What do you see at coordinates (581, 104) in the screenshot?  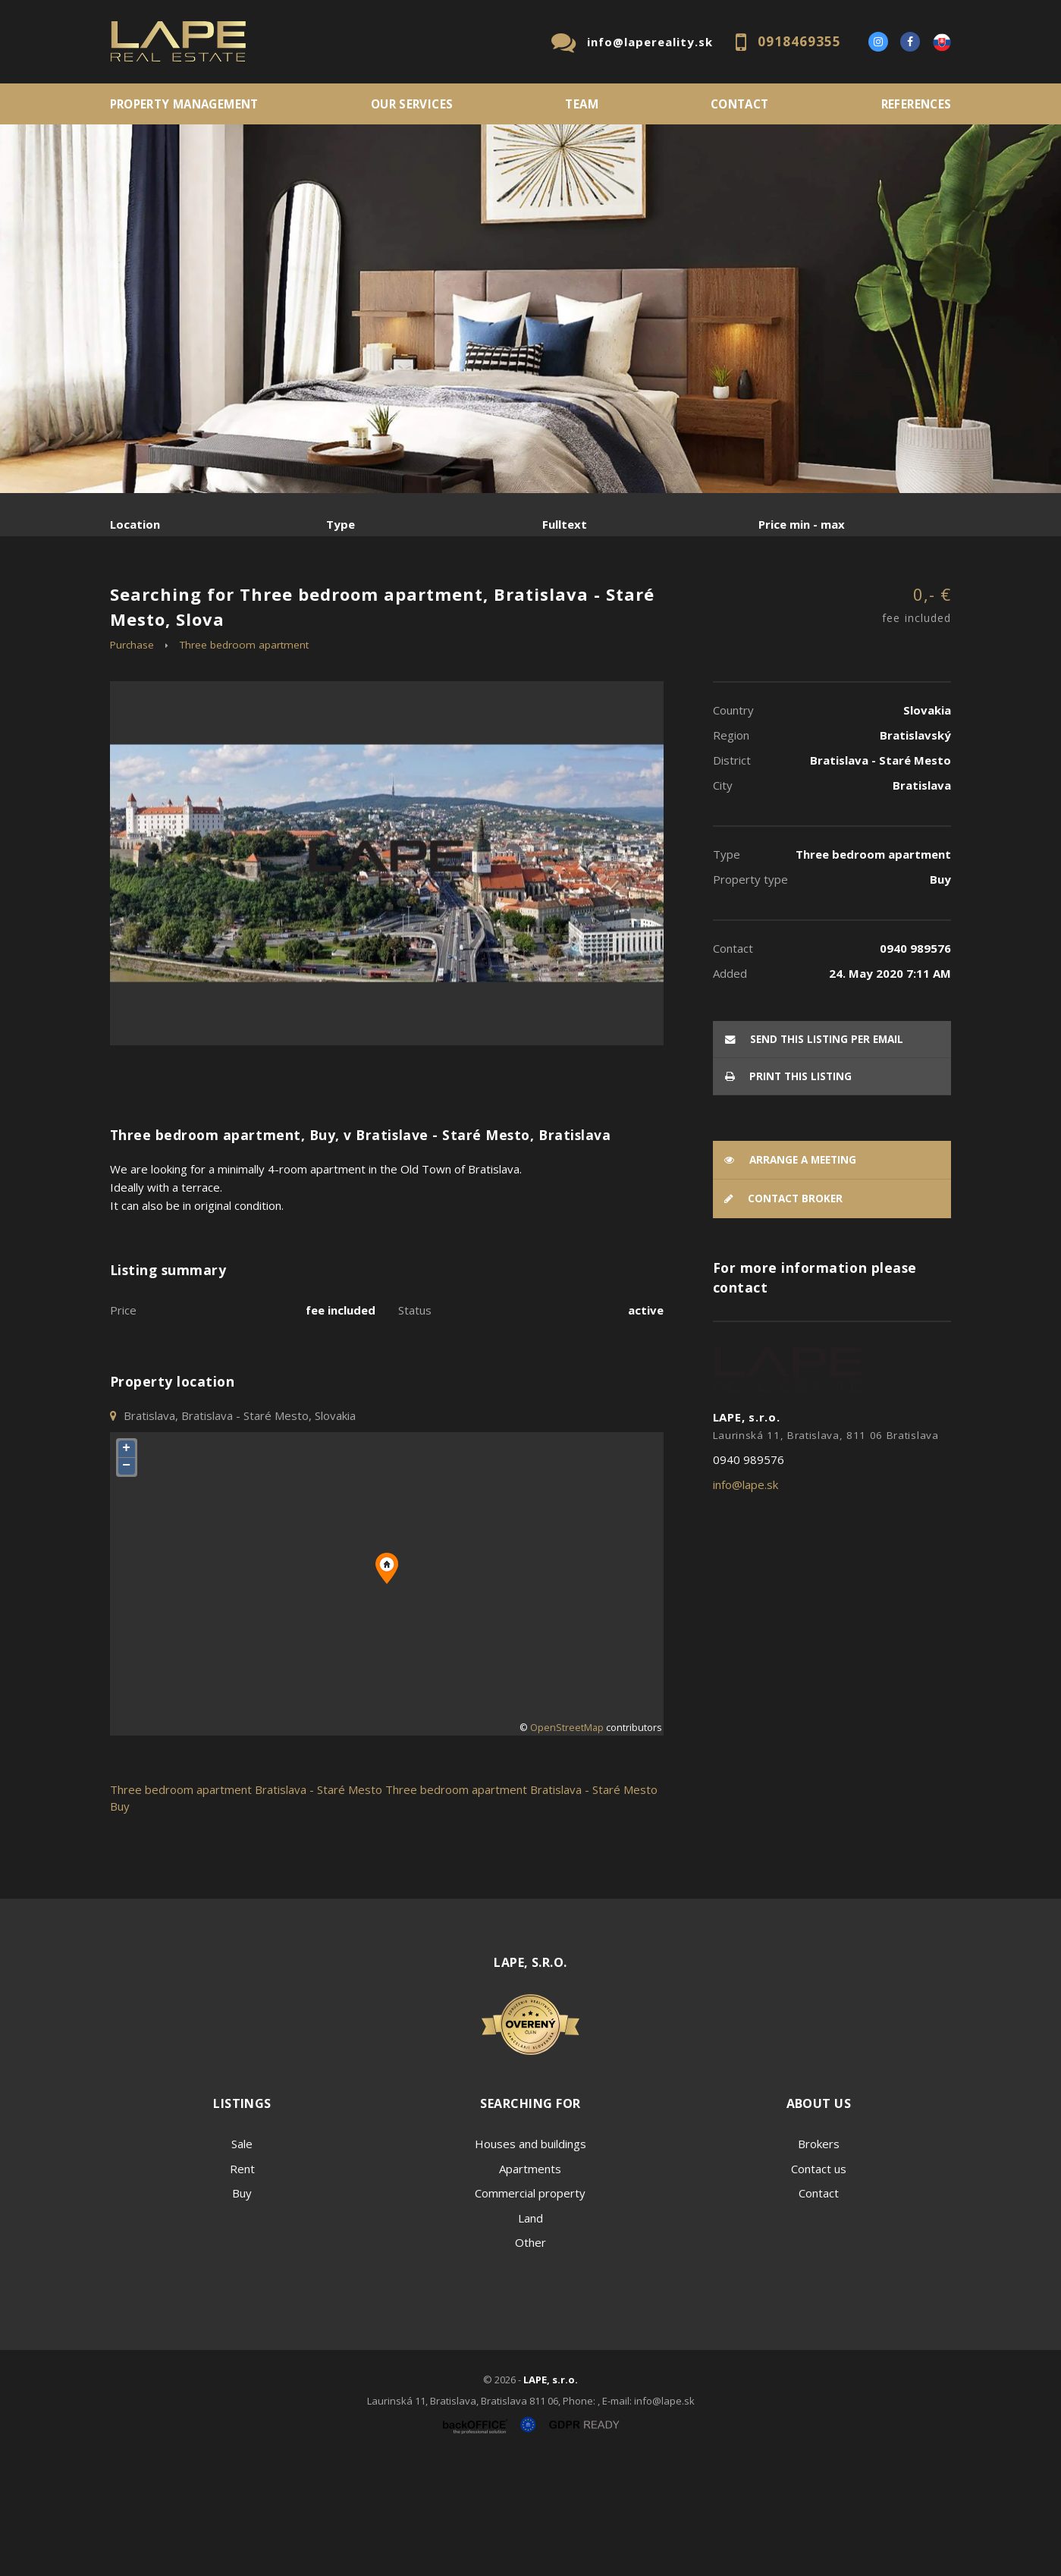 I see `Team` at bounding box center [581, 104].